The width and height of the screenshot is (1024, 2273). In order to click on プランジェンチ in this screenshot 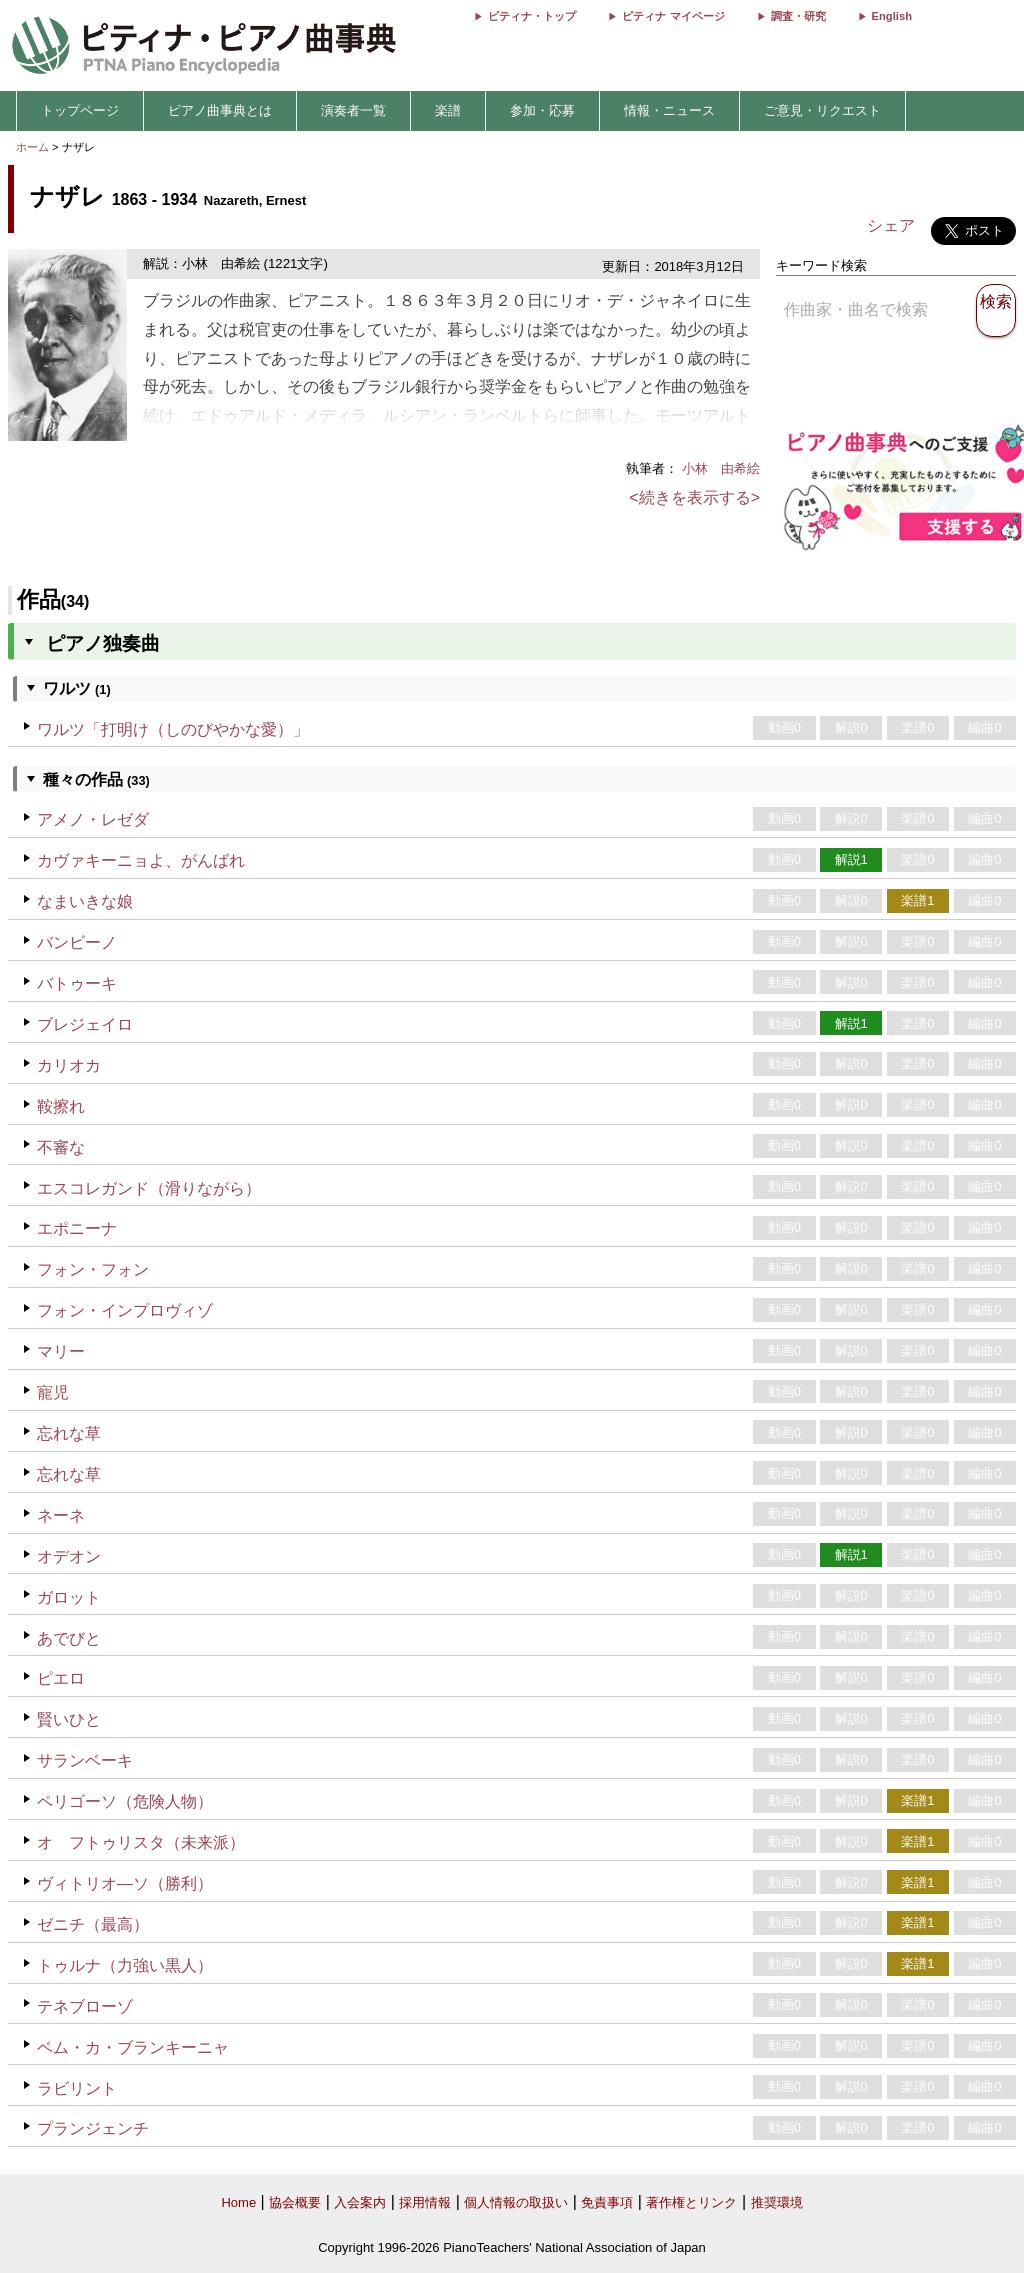, I will do `click(93, 2128)`.